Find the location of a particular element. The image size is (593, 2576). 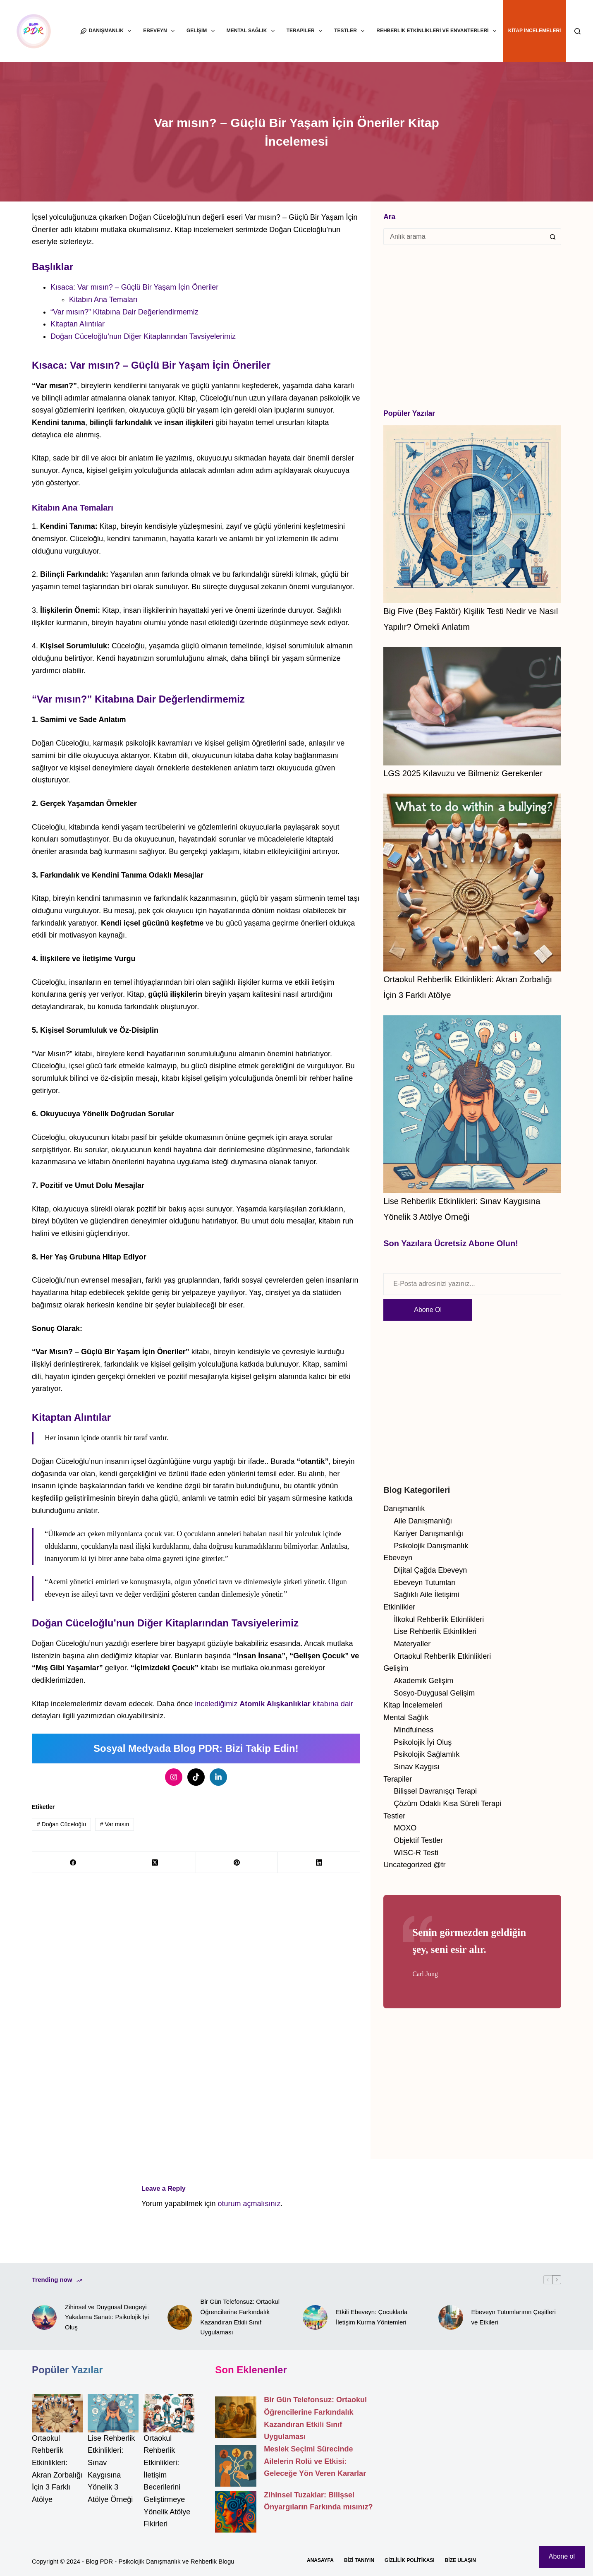

WISC-R Testi is located at coordinates (416, 1853).